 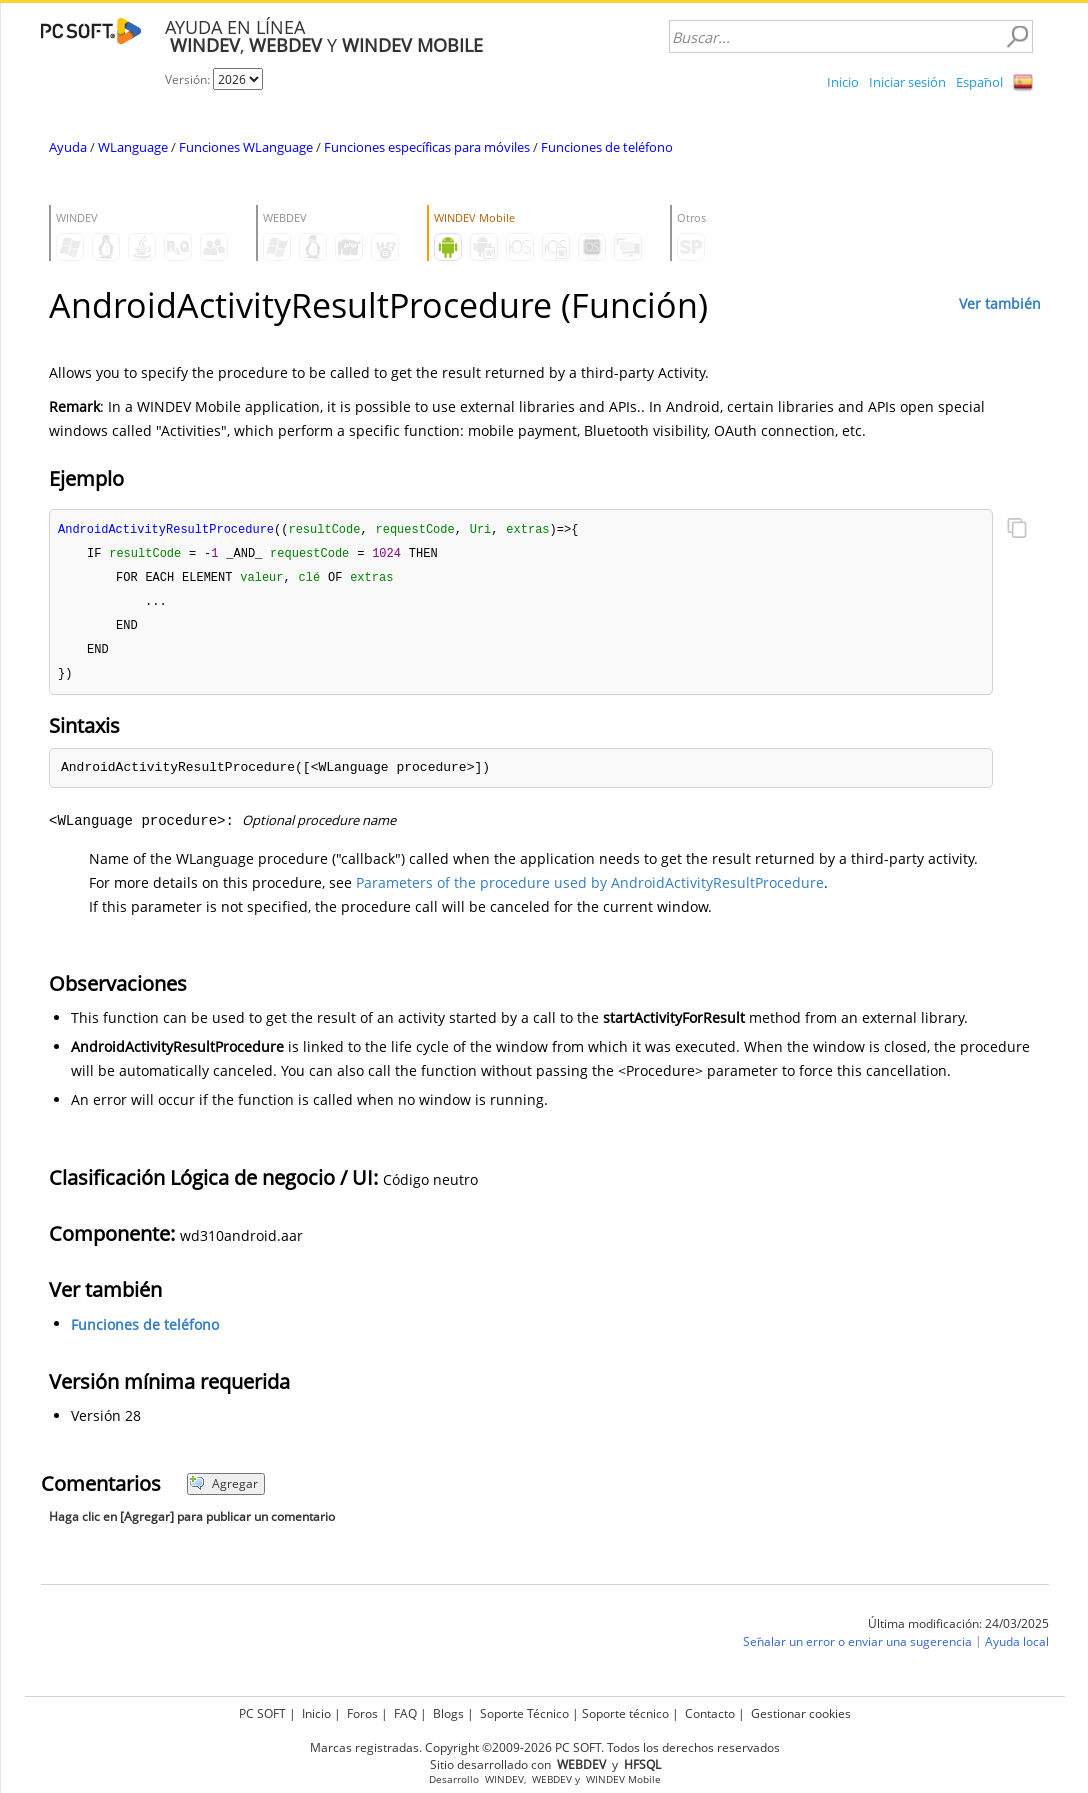 What do you see at coordinates (623, 1779) in the screenshot?
I see `WINDEV Mobile` at bounding box center [623, 1779].